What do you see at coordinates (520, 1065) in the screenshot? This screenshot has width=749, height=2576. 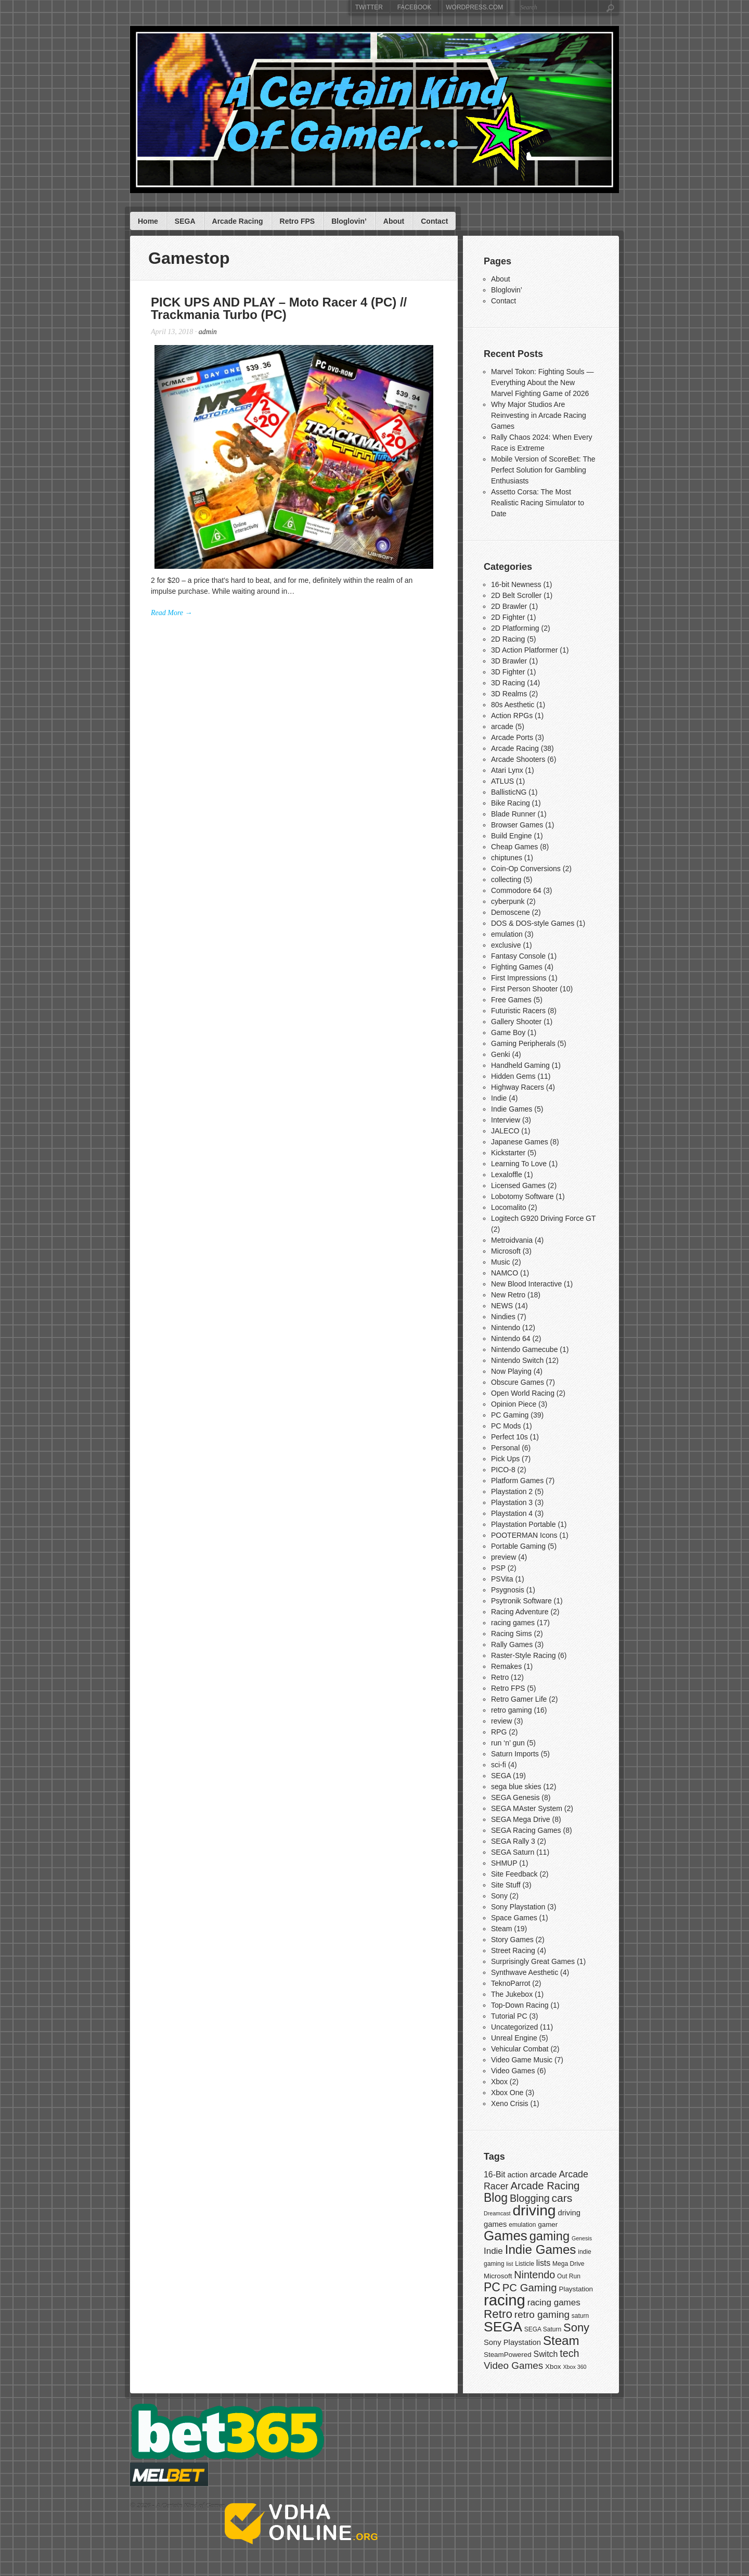 I see `Handheld Gaming` at bounding box center [520, 1065].